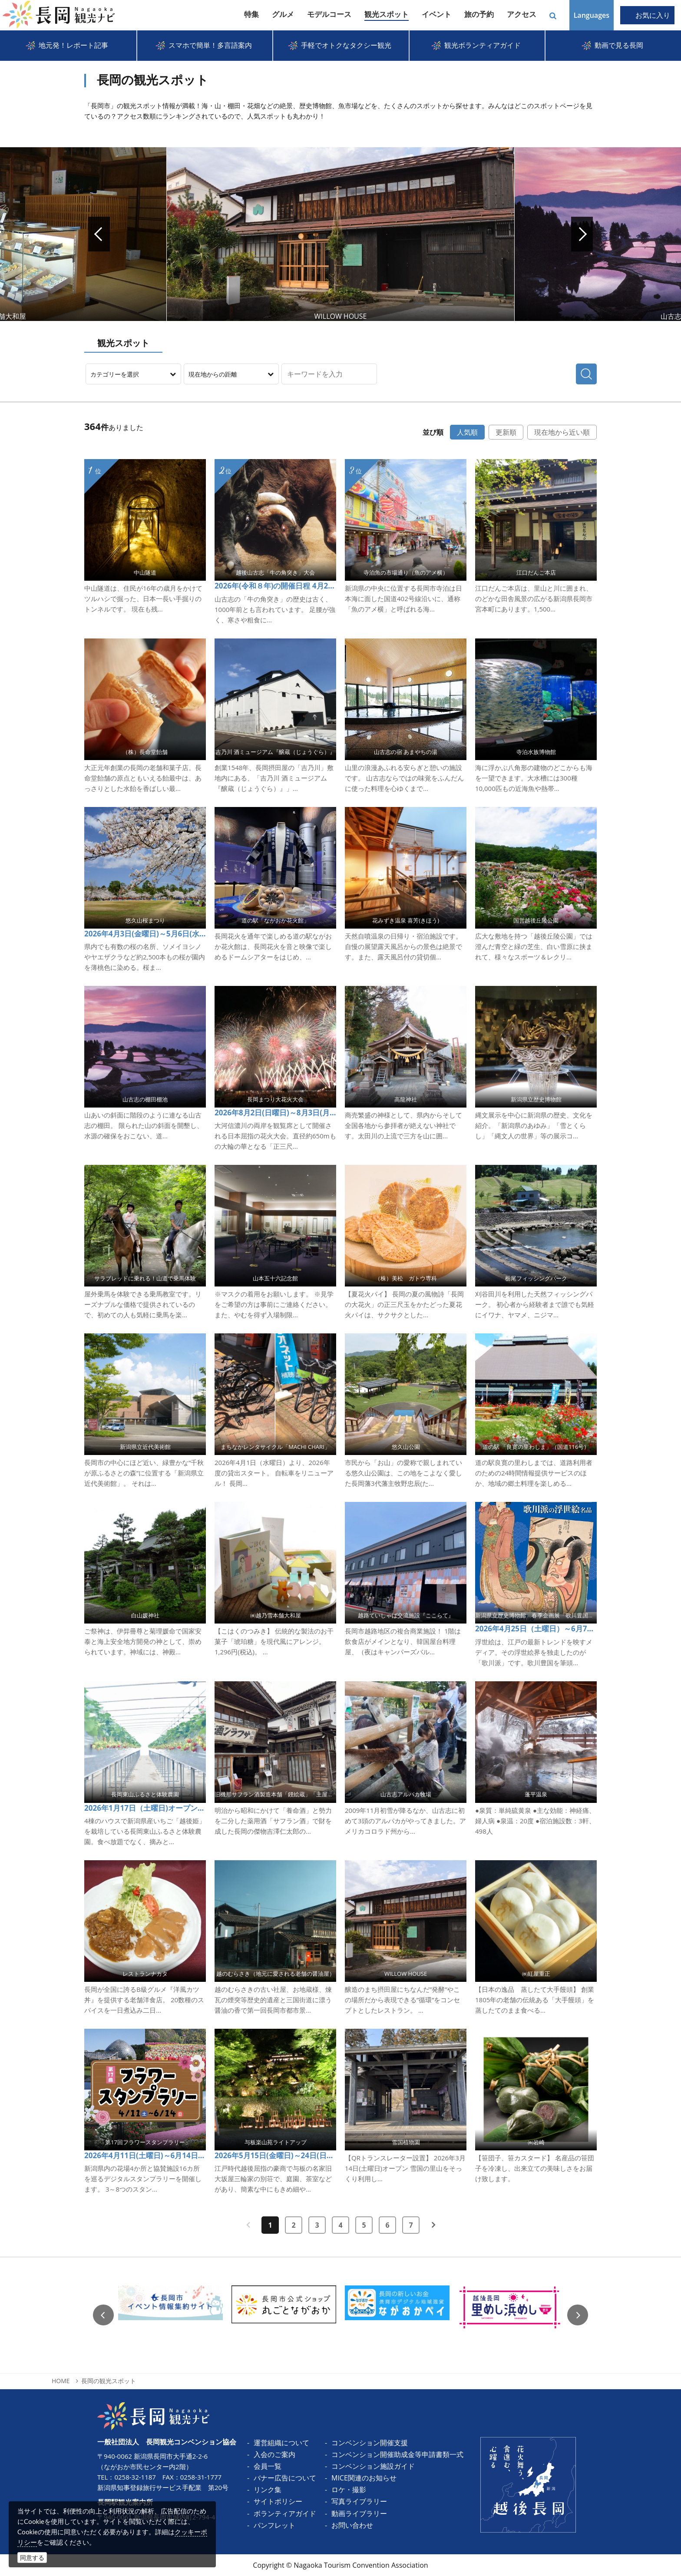 The image size is (681, 2576). What do you see at coordinates (274, 2525) in the screenshot?
I see `パンフレット` at bounding box center [274, 2525].